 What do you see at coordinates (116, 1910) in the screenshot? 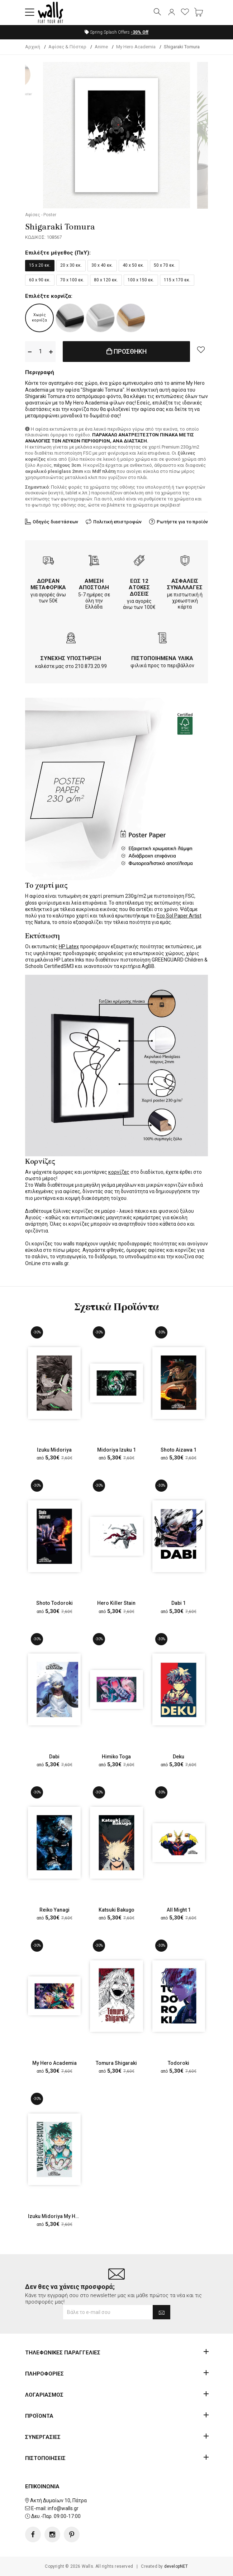
I see `Katsuki Bakugo` at bounding box center [116, 1910].